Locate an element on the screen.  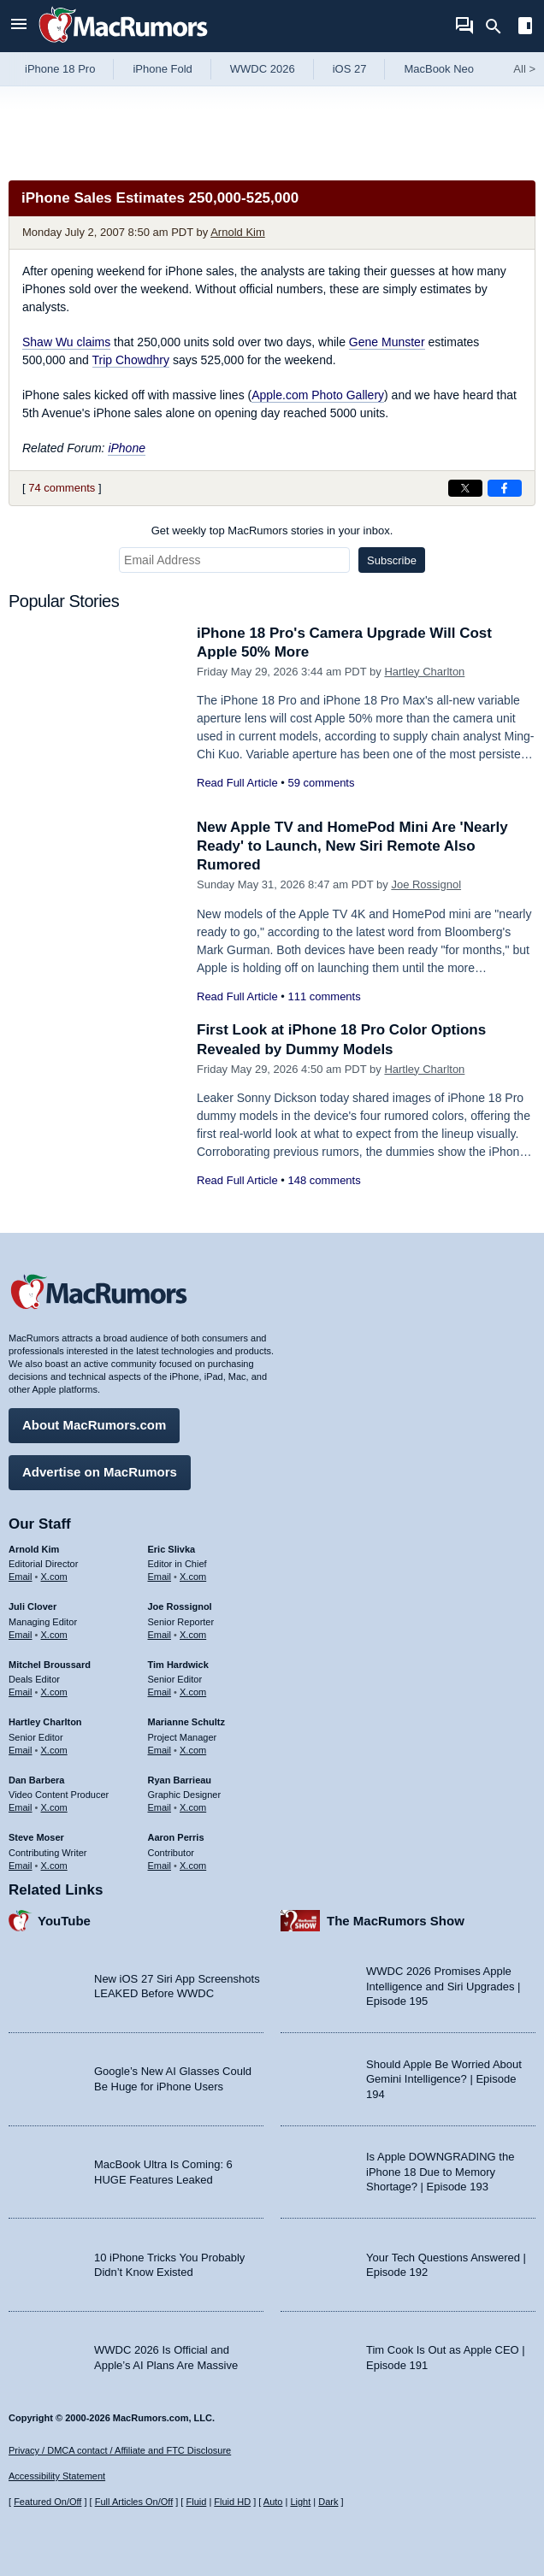
Marianne Schultz [Marianne Schultz's articles] is located at coordinates (186, 1722).